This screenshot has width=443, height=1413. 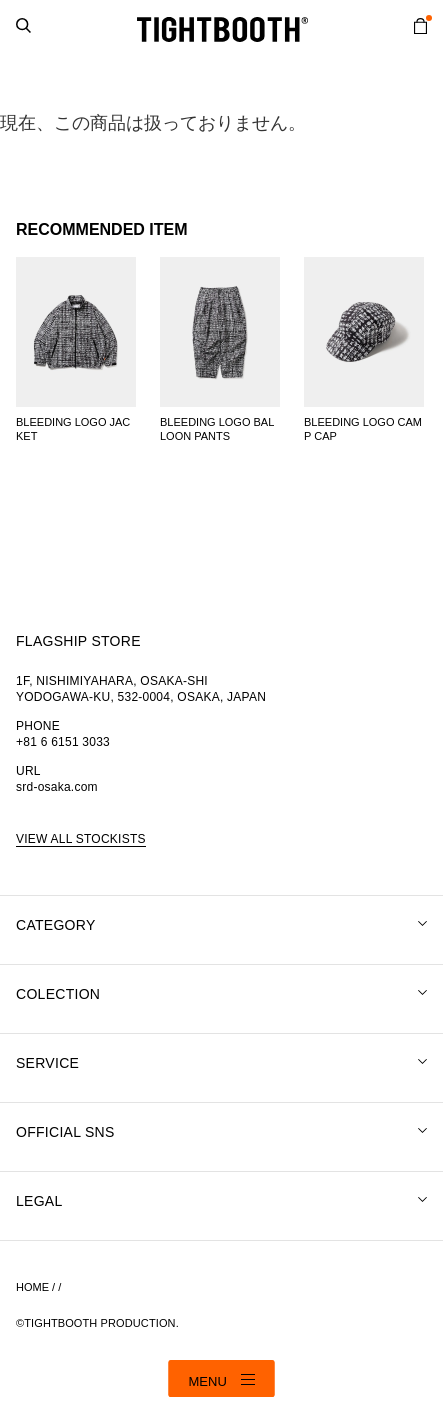 What do you see at coordinates (32, 1287) in the screenshot?
I see `HOME` at bounding box center [32, 1287].